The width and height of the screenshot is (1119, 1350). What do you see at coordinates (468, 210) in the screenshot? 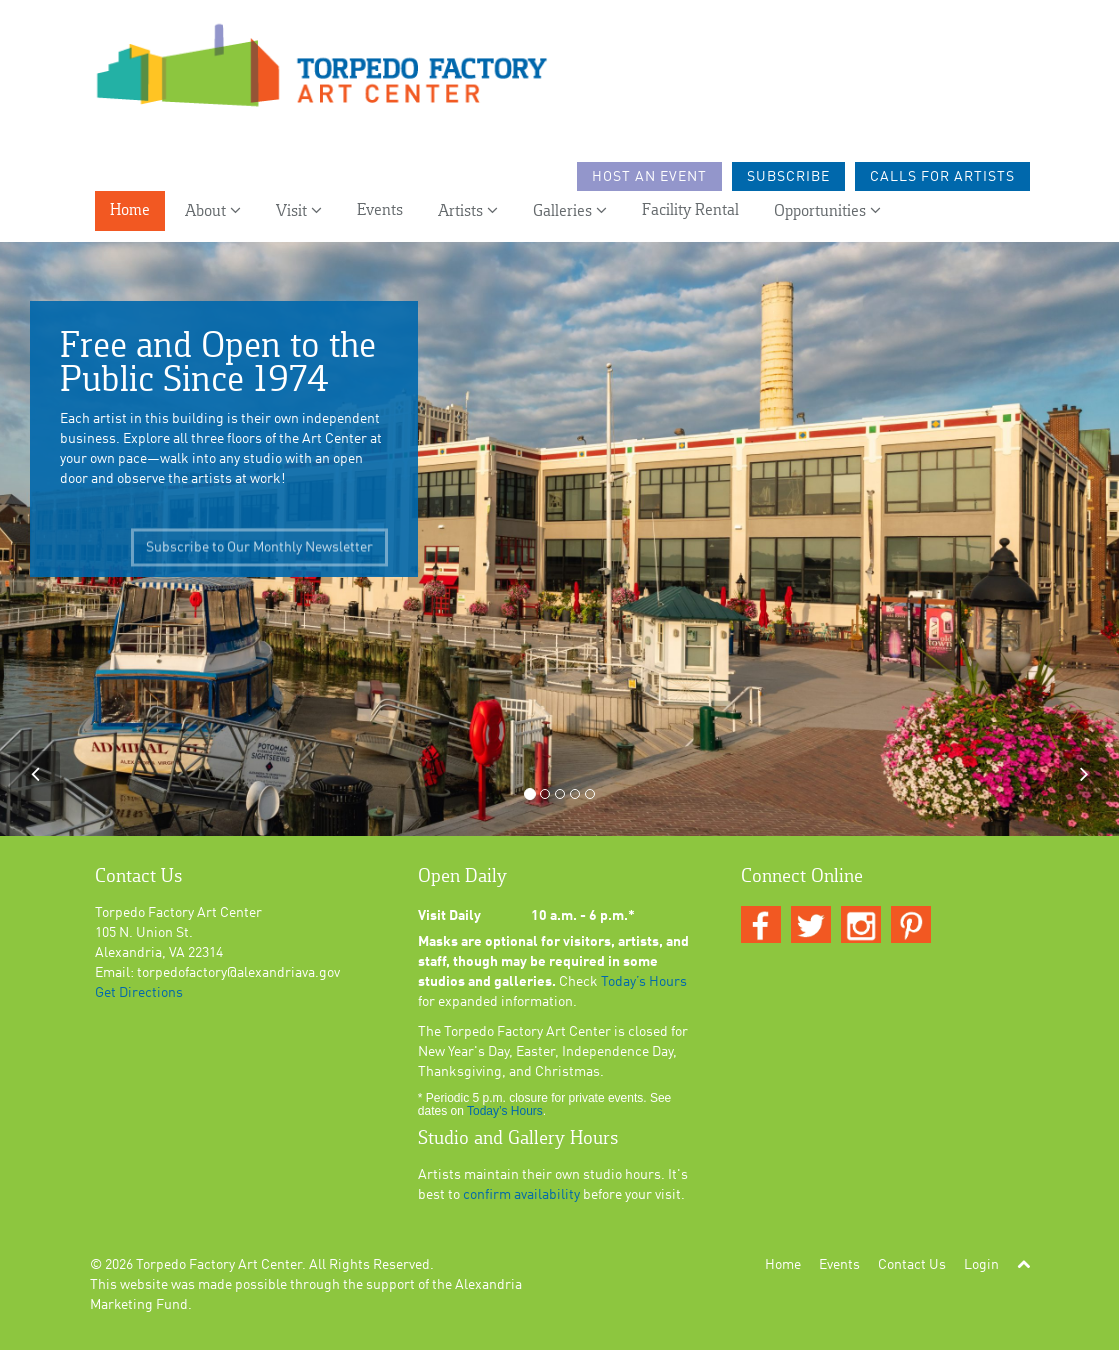
I see `Artists` at bounding box center [468, 210].